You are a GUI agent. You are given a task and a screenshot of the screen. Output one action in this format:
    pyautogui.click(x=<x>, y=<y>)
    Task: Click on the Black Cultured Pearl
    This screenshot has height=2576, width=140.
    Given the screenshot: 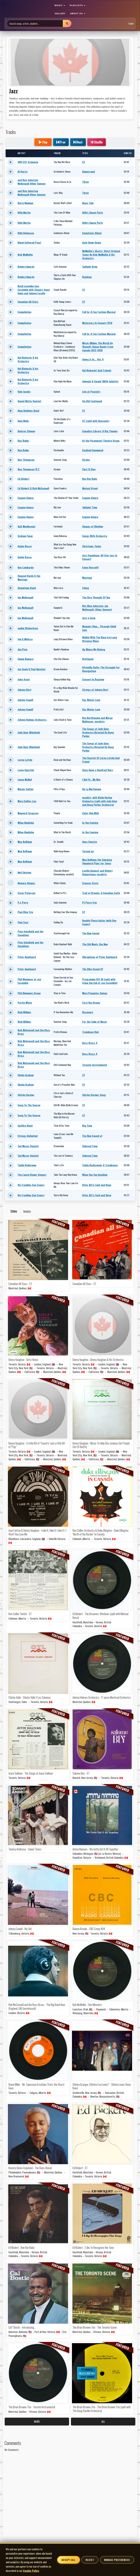 What is the action you would take?
    pyautogui.click(x=29, y=242)
    